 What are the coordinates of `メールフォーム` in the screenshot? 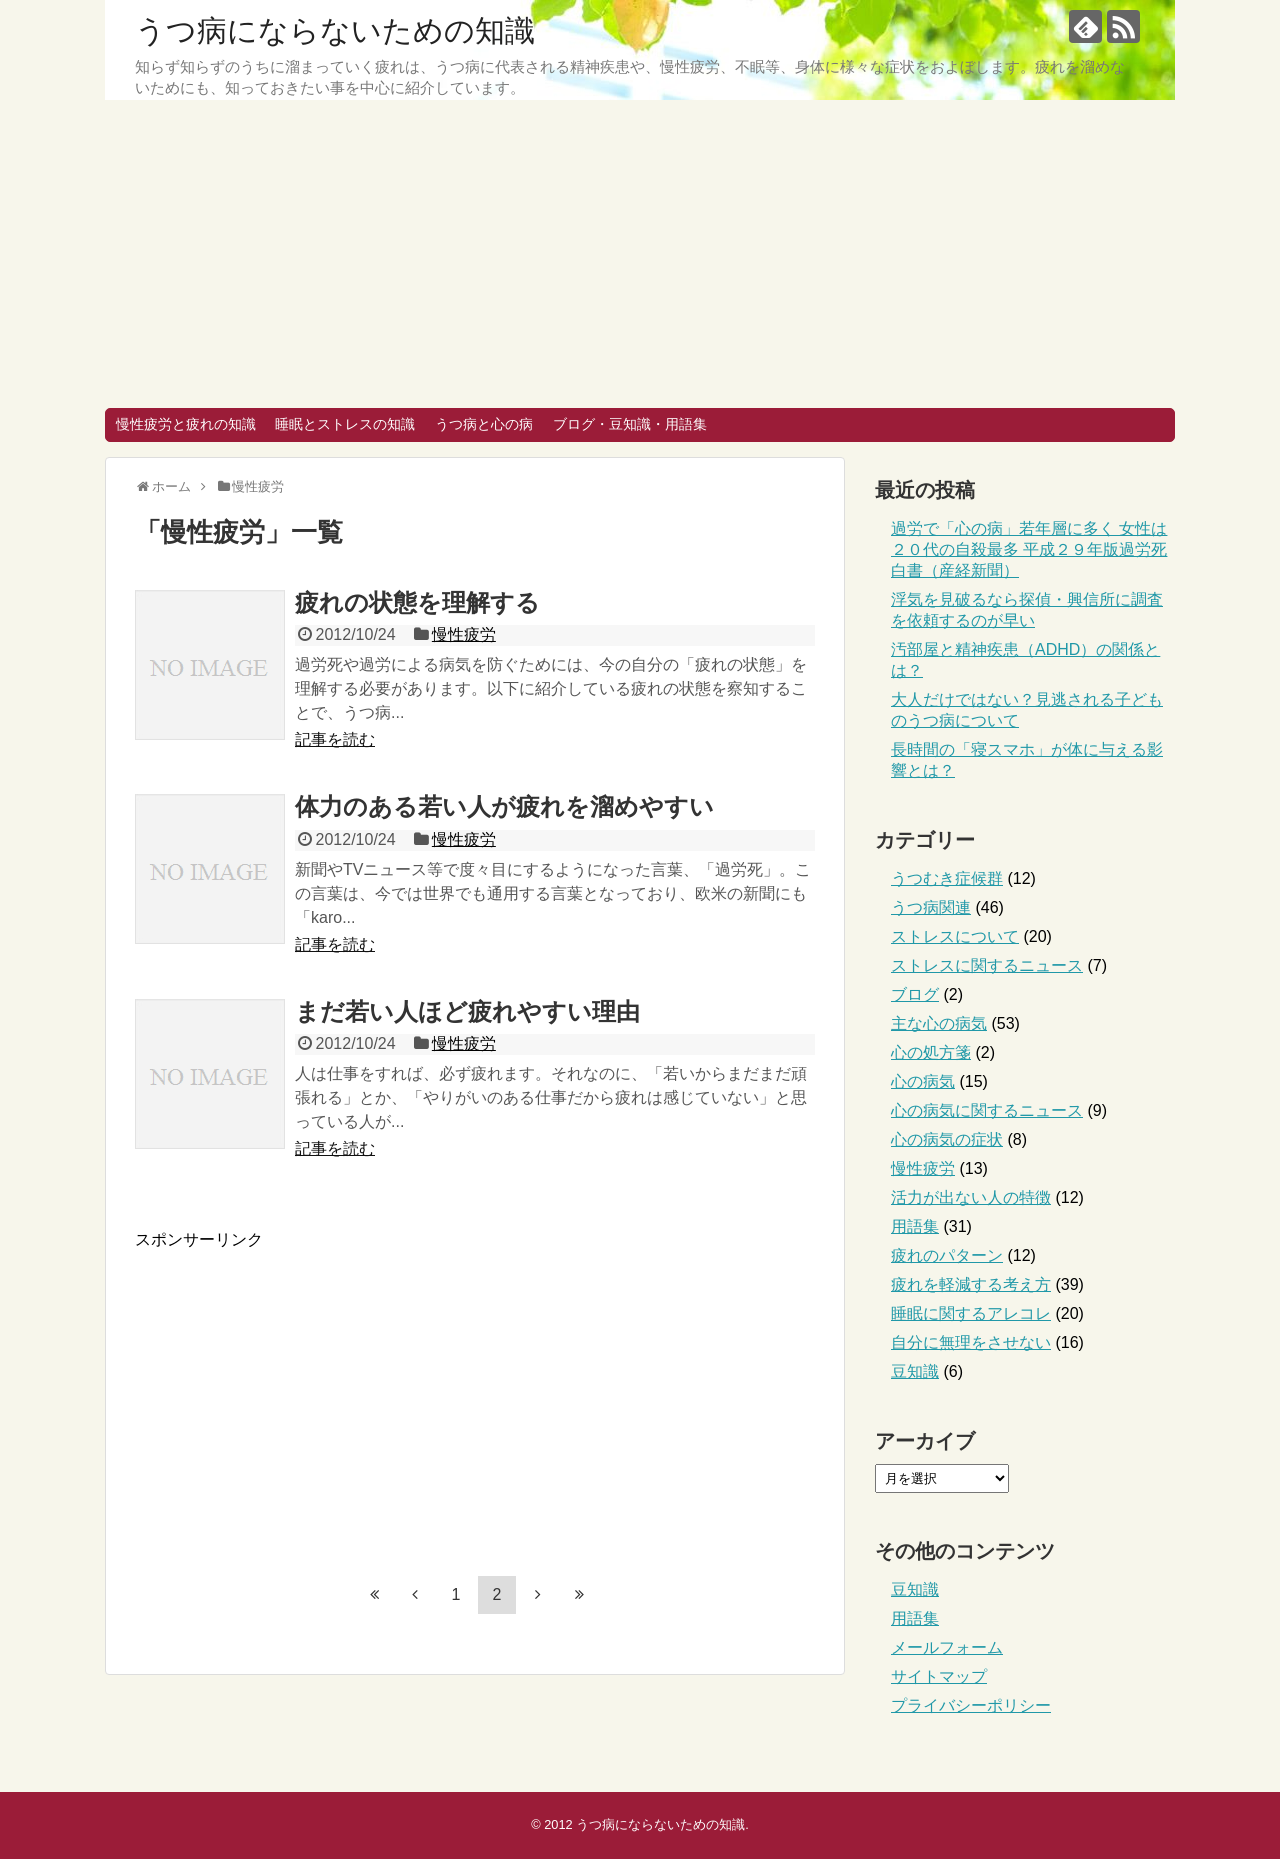 It's located at (947, 1647).